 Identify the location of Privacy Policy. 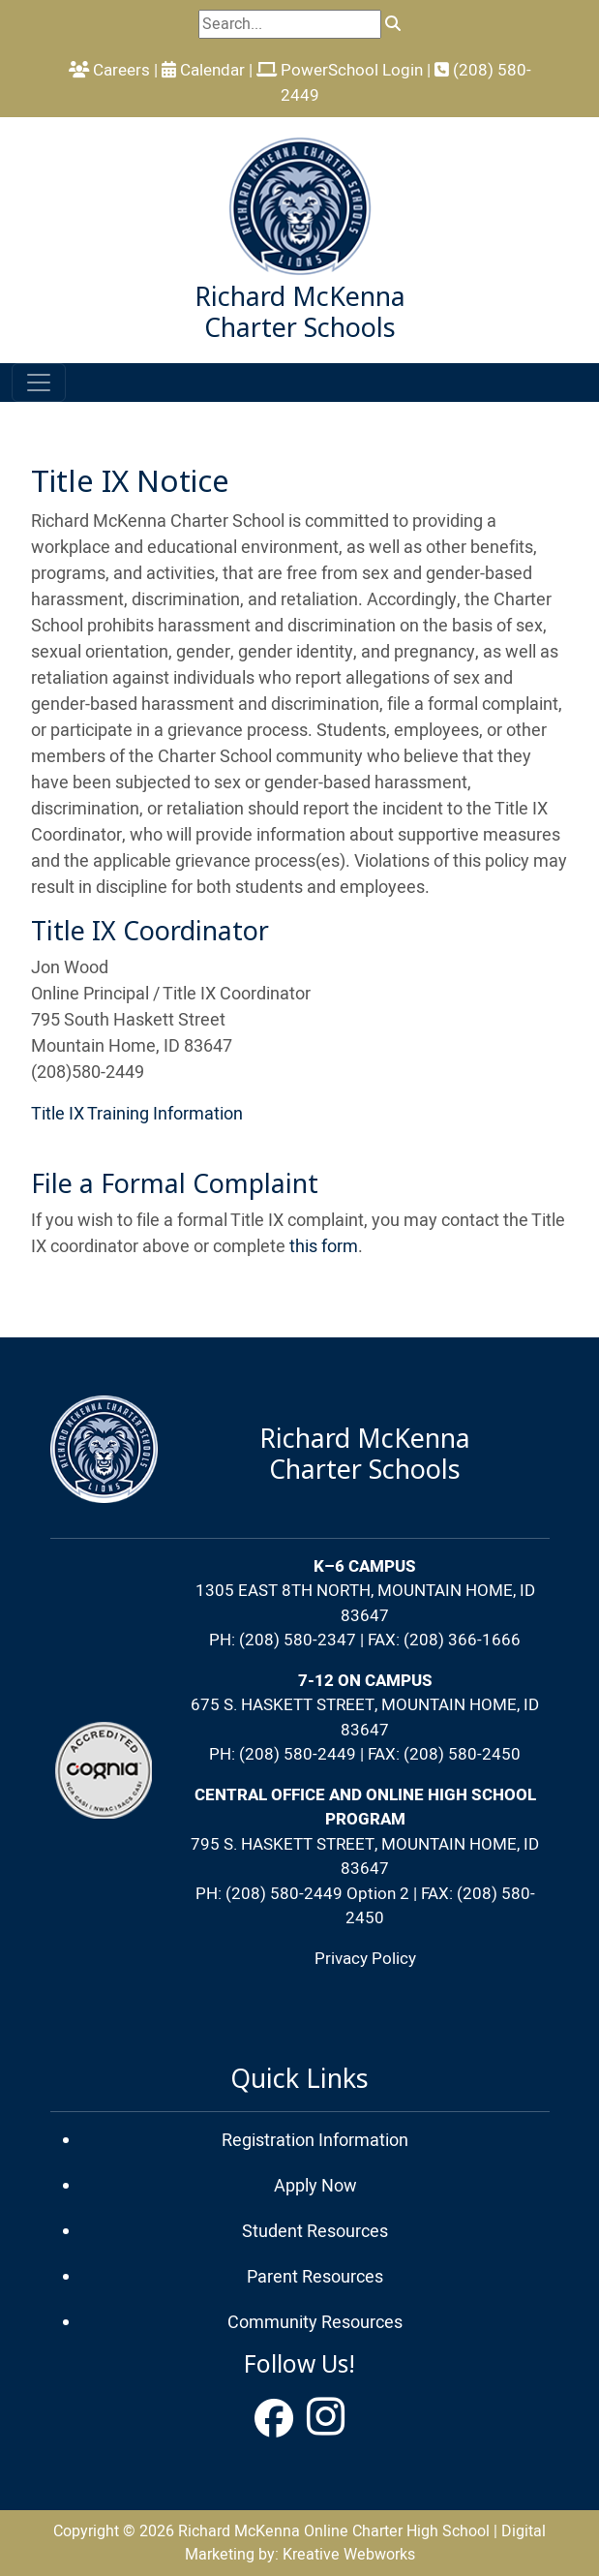
(365, 1959).